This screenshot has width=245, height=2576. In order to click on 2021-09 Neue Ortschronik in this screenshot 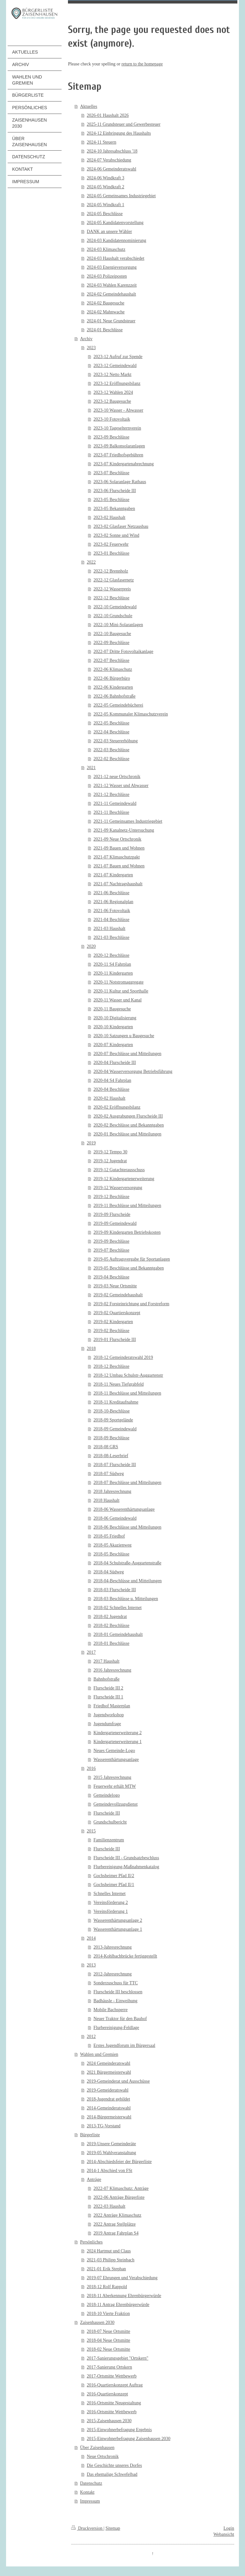, I will do `click(117, 839)`.